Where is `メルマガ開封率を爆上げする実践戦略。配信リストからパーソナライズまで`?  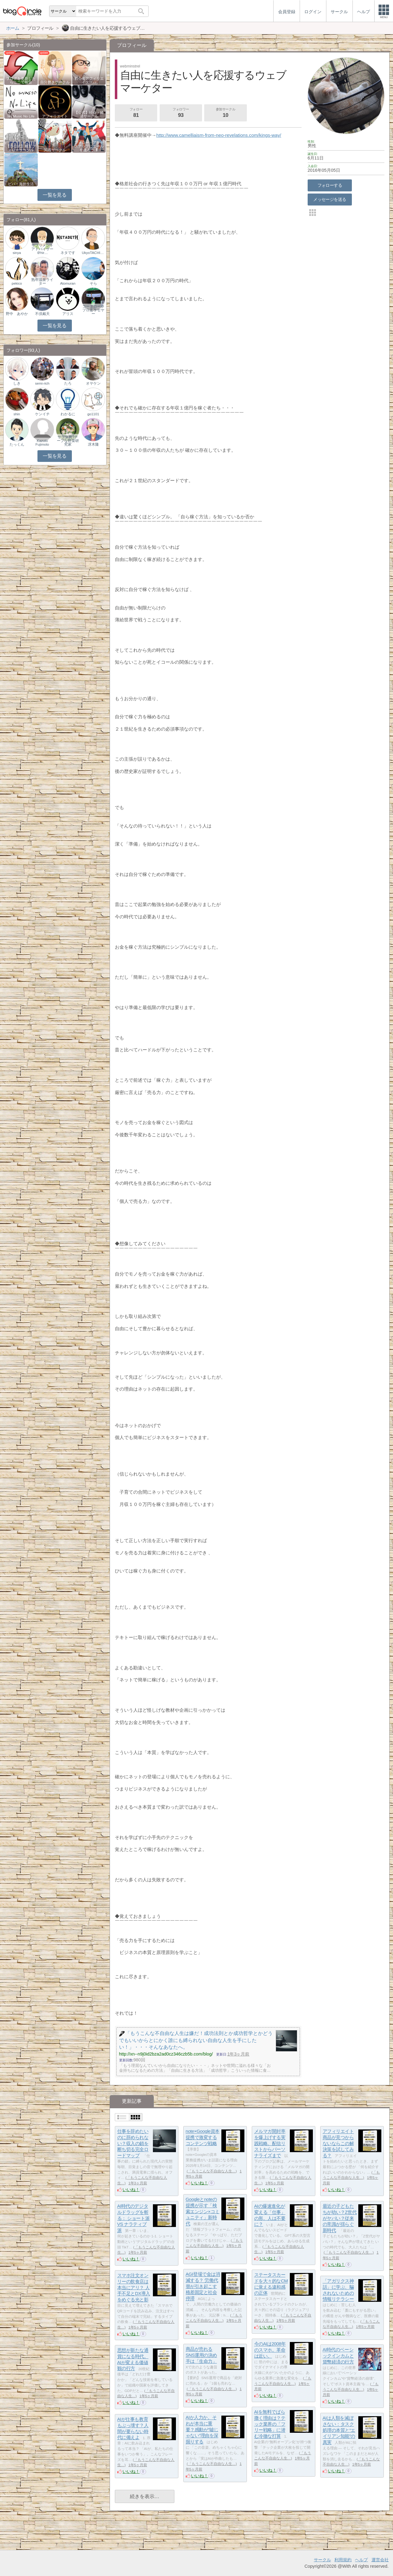
メルマガ開封率を爆上げする実践戦略。配信リストからパーソナライズまで is located at coordinates (270, 2143).